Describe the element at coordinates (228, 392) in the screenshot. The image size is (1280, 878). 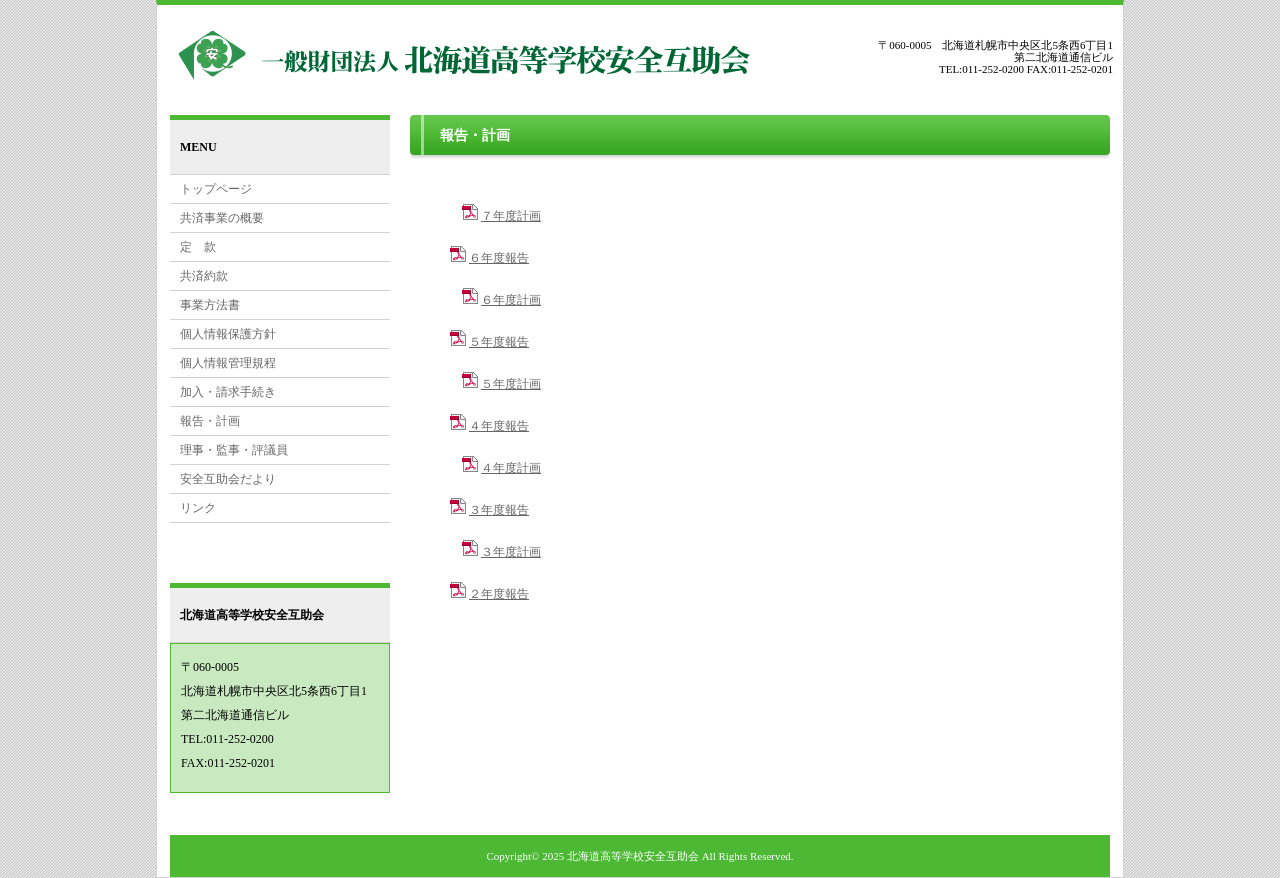
I see `加入・請求手続き` at that location.